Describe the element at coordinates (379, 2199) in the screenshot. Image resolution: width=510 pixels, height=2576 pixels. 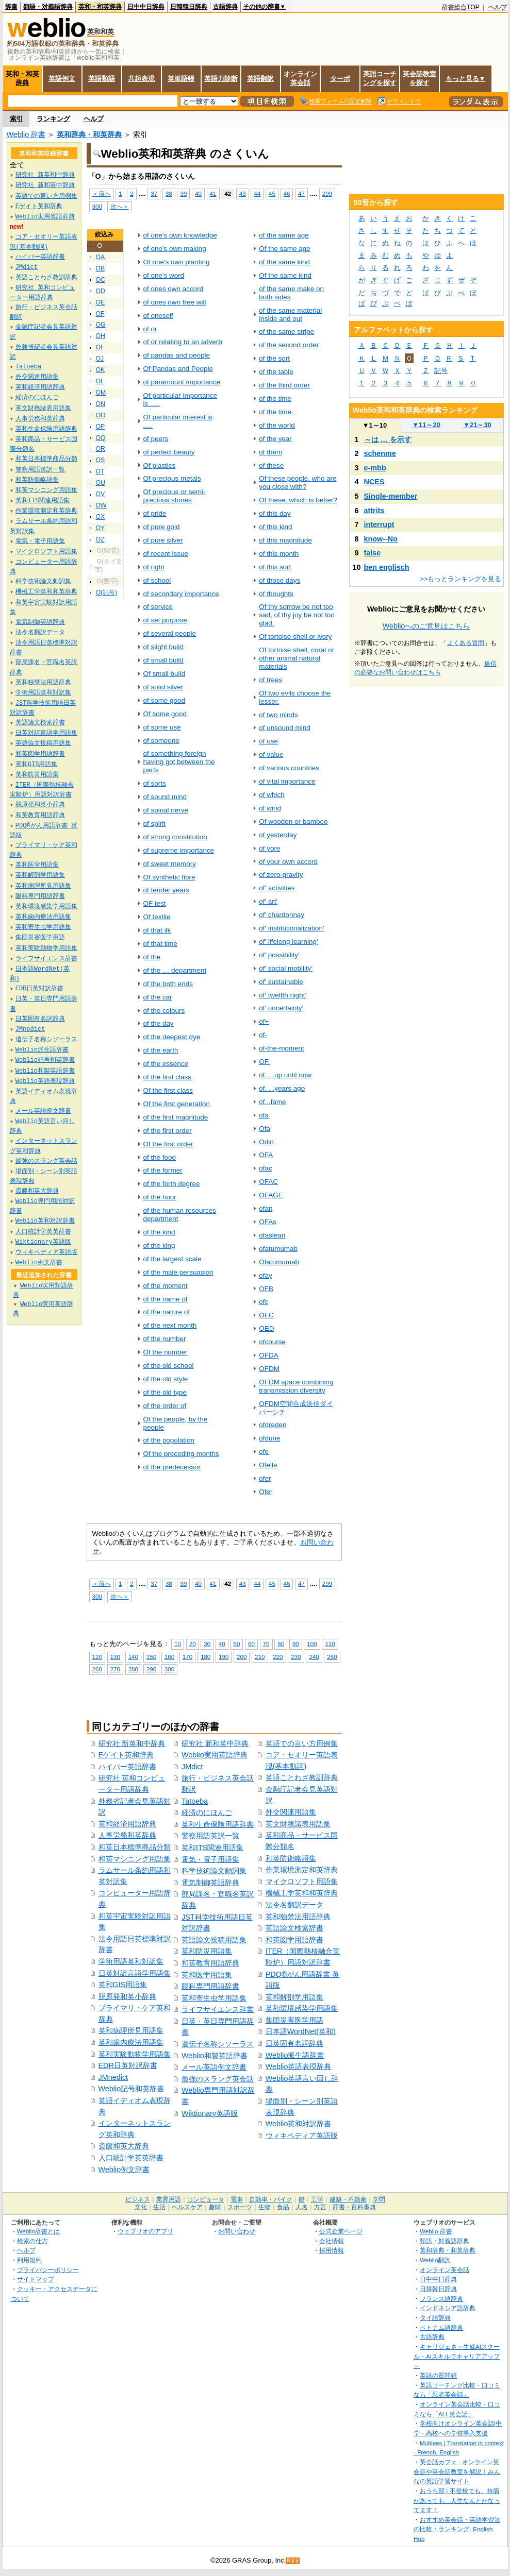
I see `学問` at that location.